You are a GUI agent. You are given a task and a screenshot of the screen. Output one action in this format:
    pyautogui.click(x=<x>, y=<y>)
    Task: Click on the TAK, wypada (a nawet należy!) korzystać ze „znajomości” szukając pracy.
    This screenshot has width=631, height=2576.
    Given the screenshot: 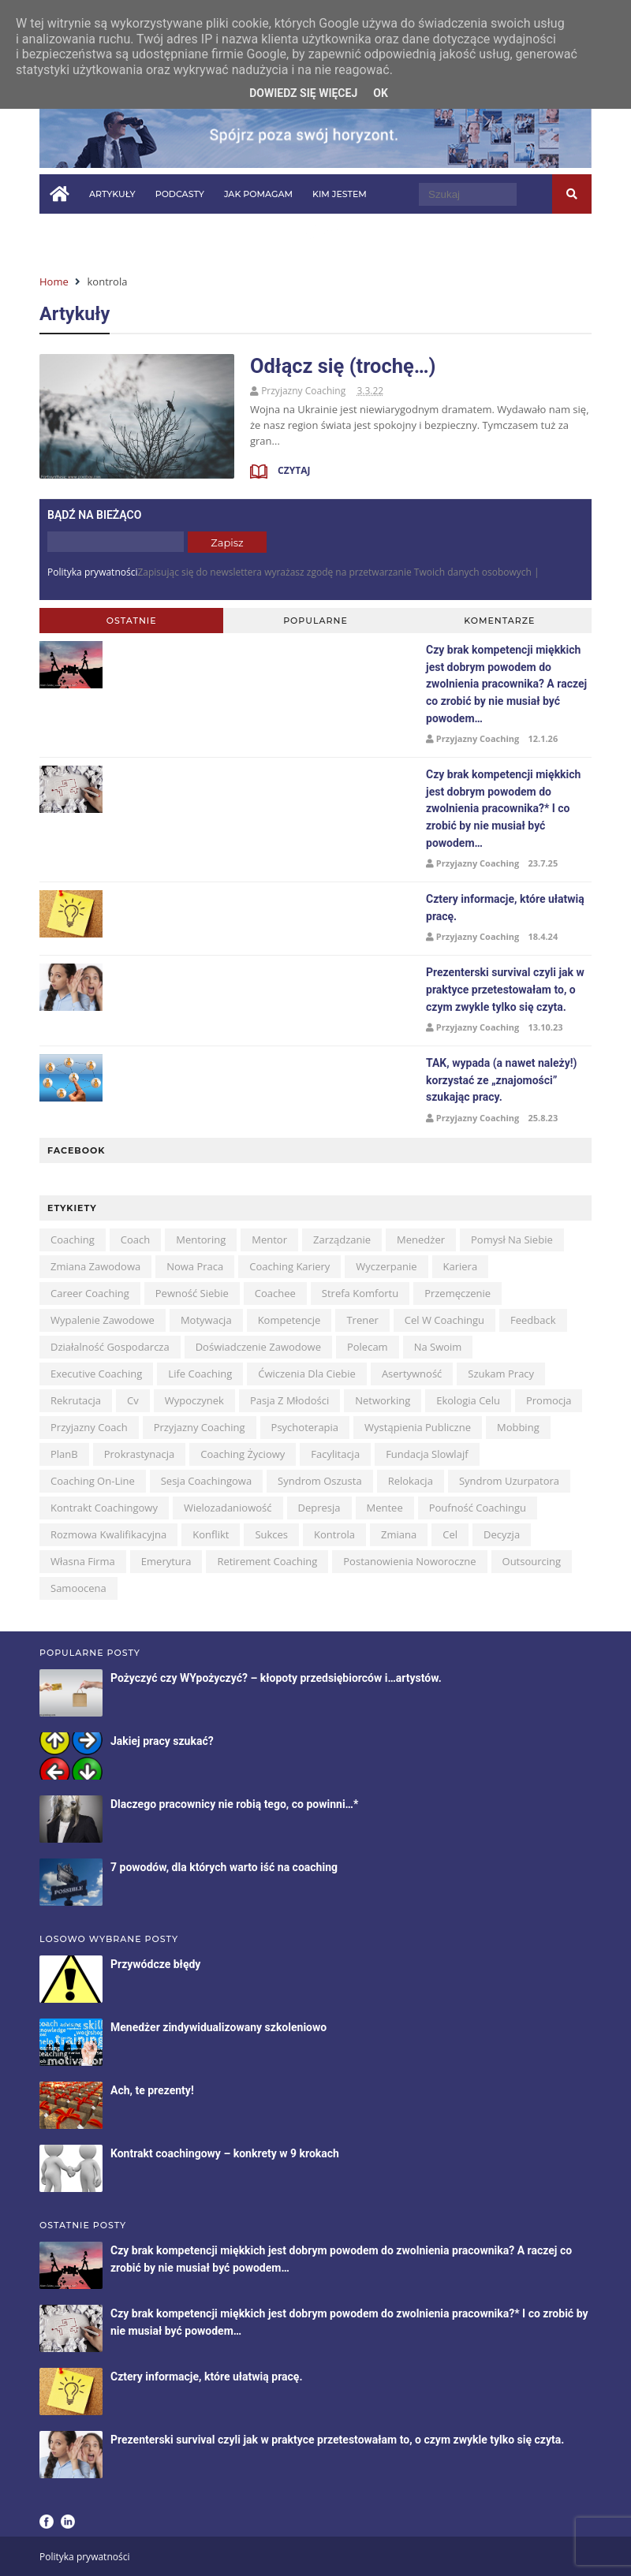 What is the action you would take?
    pyautogui.click(x=501, y=1080)
    